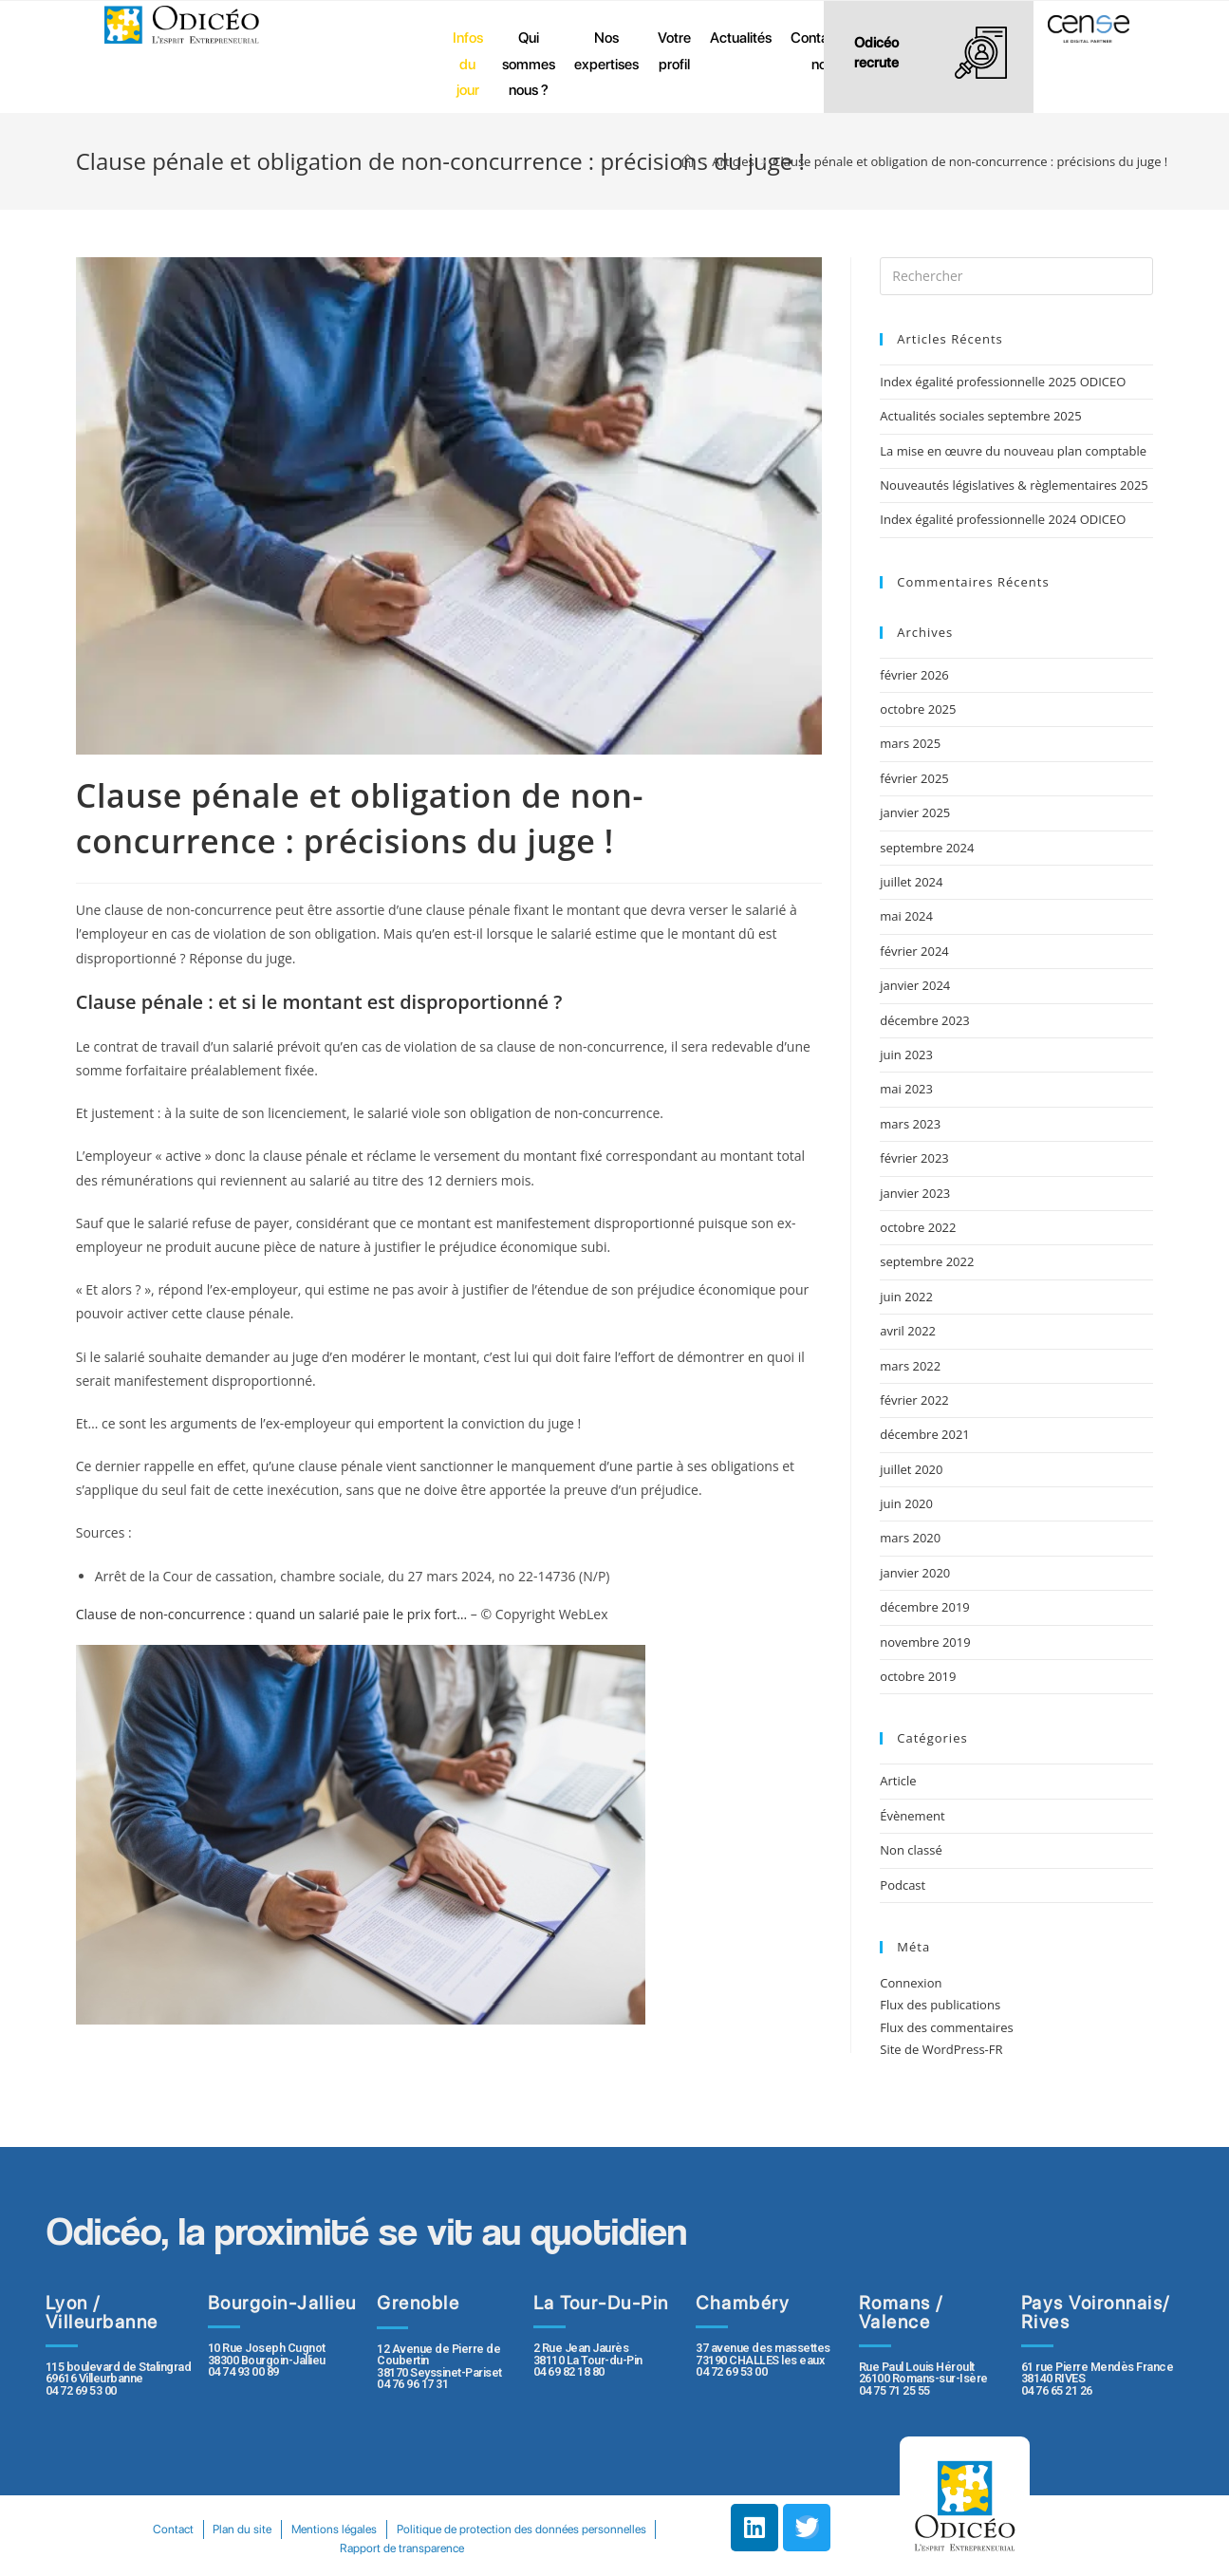 This screenshot has width=1229, height=2576. What do you see at coordinates (910, 1123) in the screenshot?
I see `mars 2023` at bounding box center [910, 1123].